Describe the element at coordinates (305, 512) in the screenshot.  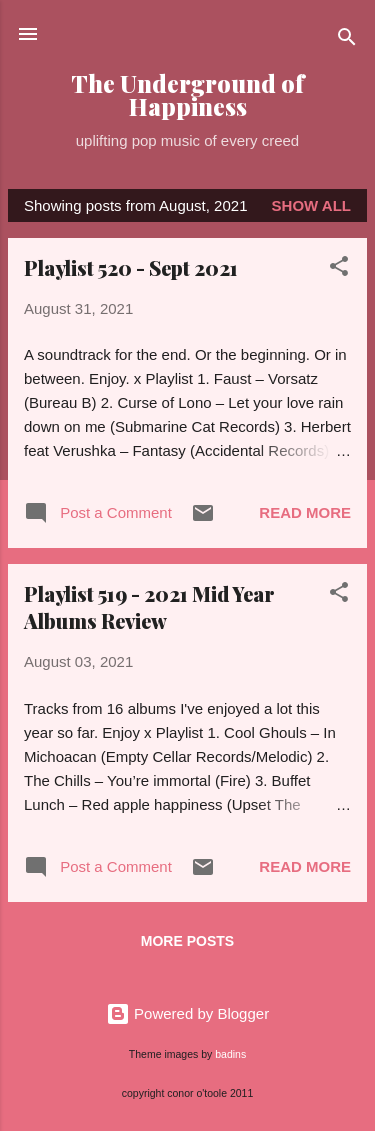
I see `Read more` at that location.